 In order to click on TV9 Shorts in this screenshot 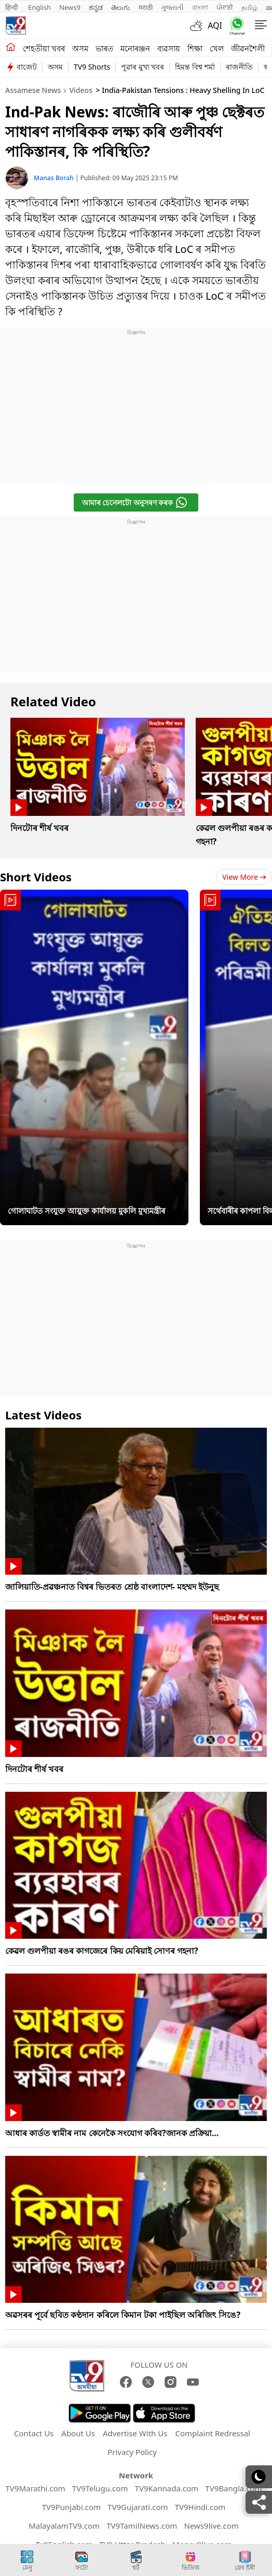, I will do `click(92, 67)`.